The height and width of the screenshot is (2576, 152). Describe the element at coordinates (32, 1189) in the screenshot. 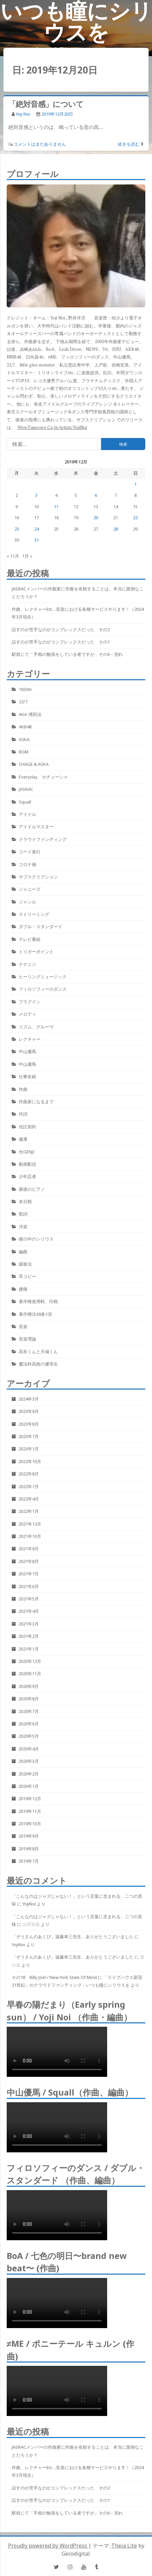

I see `最後のピアノ` at that location.